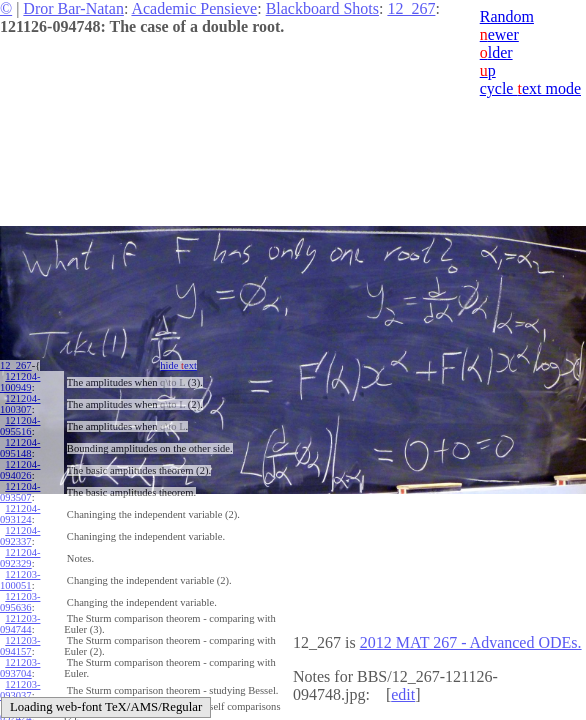 The height and width of the screenshot is (720, 586). What do you see at coordinates (20, 536) in the screenshot?
I see `121204-092337` at bounding box center [20, 536].